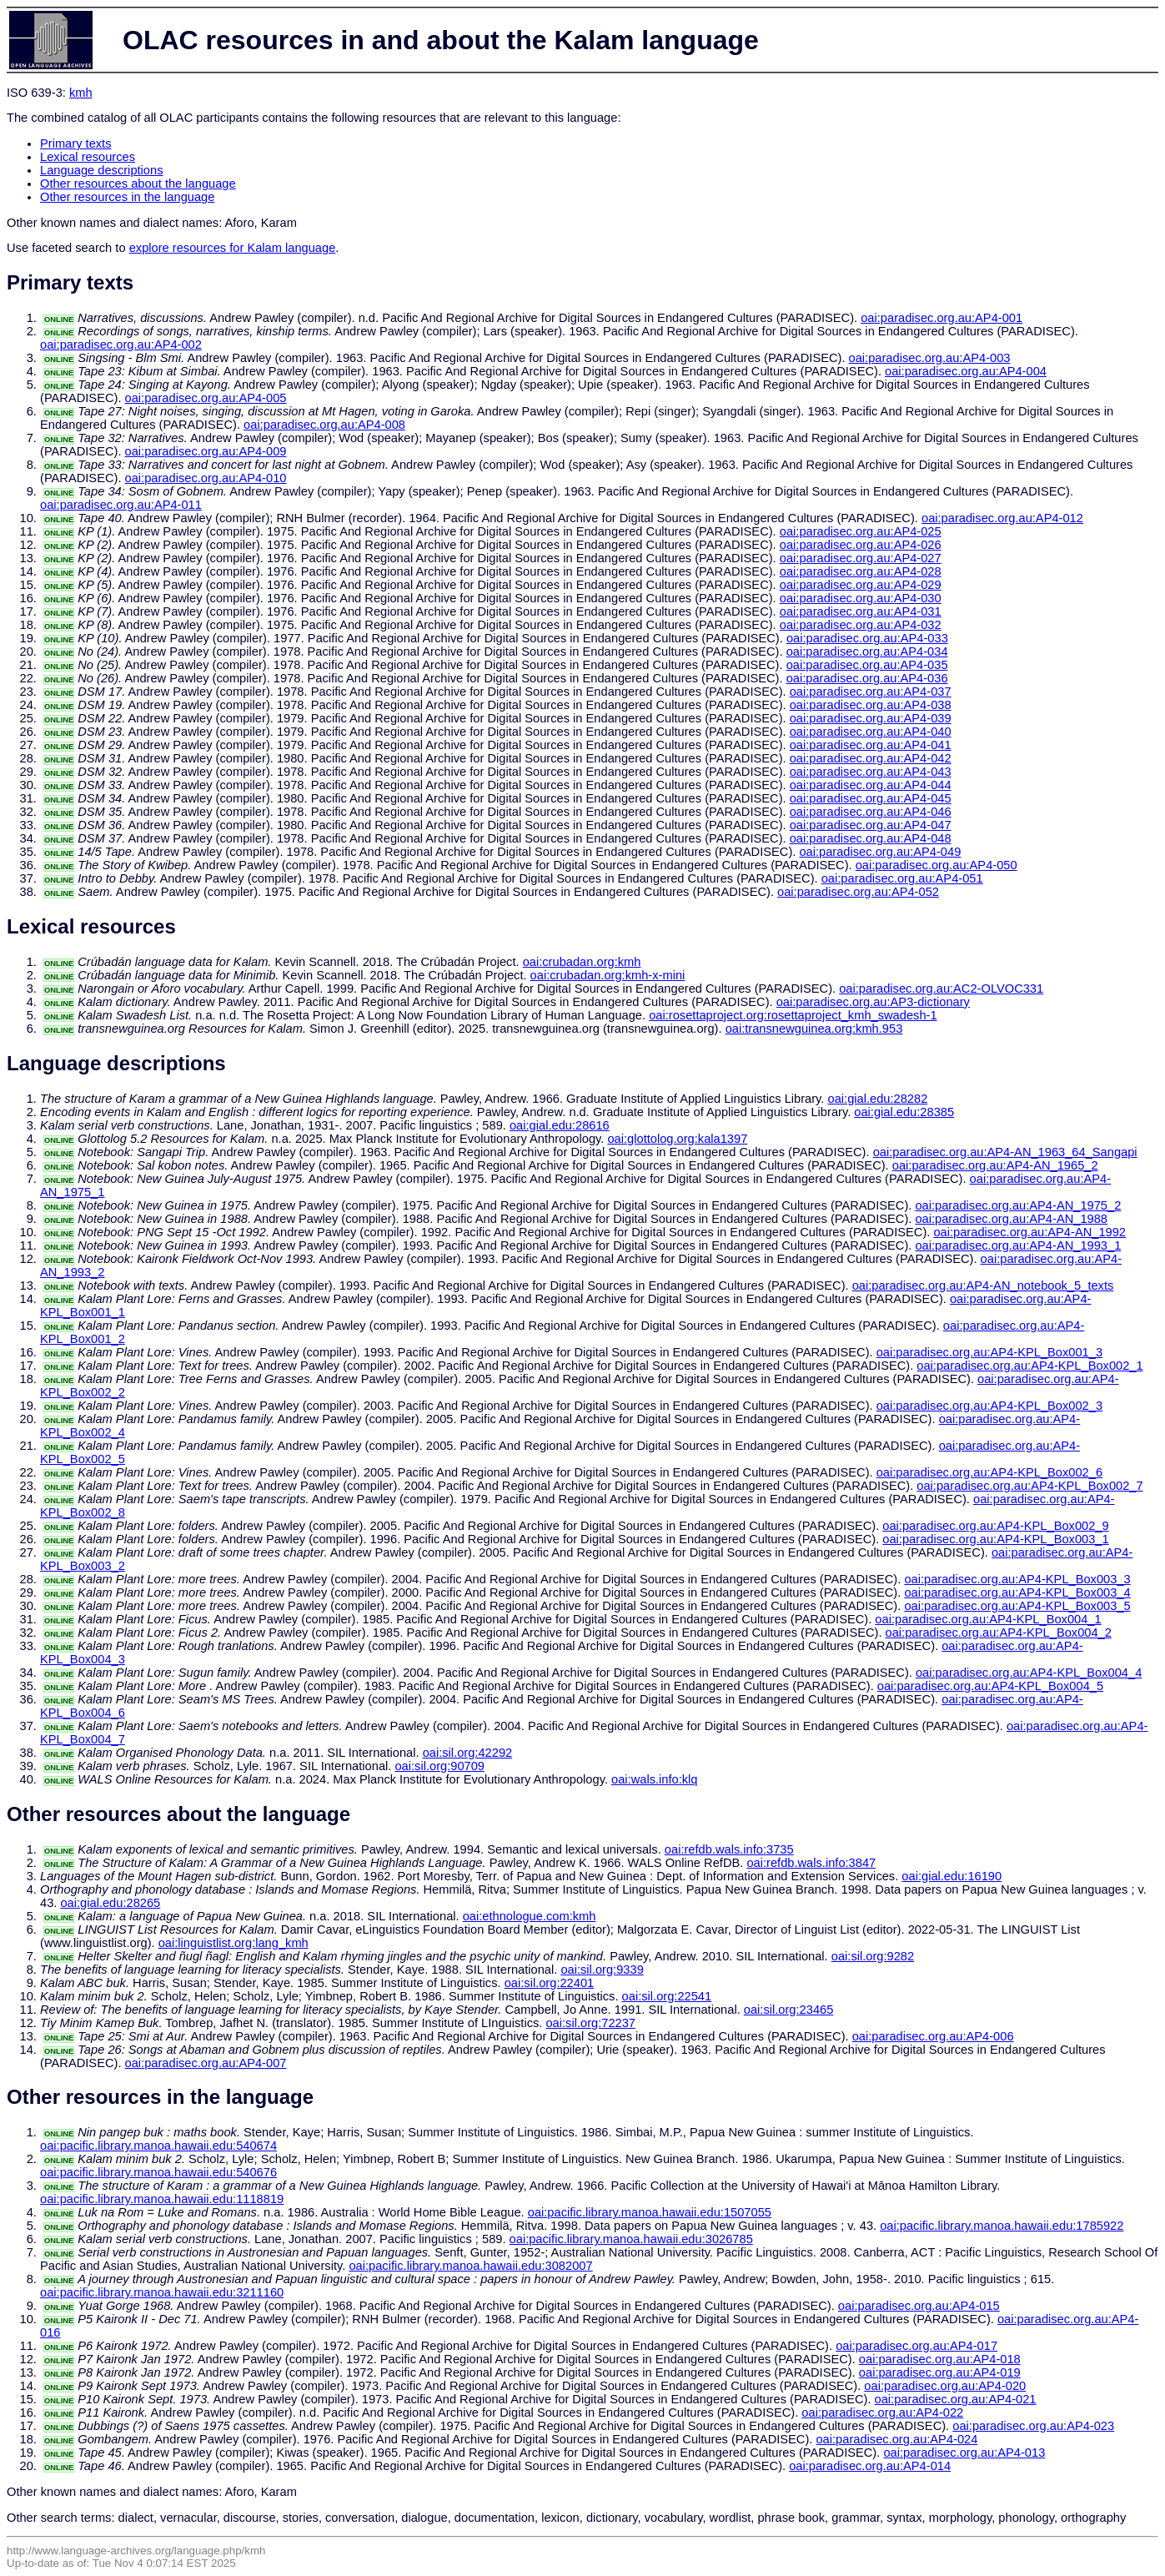 This screenshot has height=2576, width=1165. What do you see at coordinates (861, 598) in the screenshot?
I see `oai:paradisec.org.au:AP4-030` at bounding box center [861, 598].